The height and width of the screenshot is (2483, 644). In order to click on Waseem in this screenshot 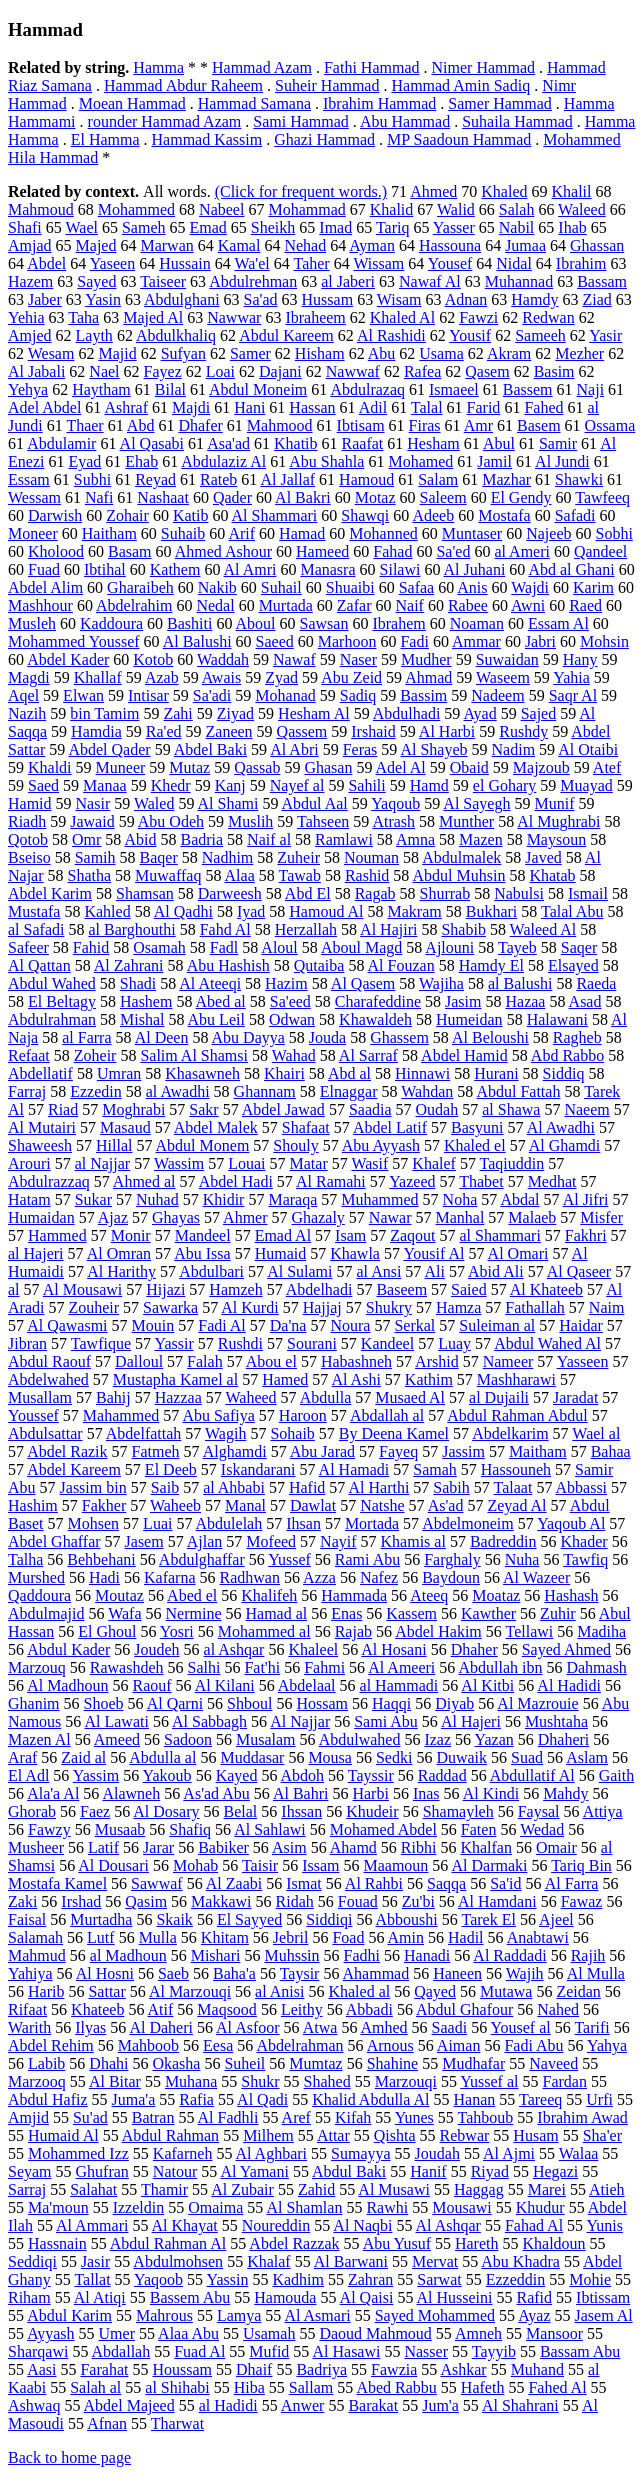, I will do `click(503, 677)`.